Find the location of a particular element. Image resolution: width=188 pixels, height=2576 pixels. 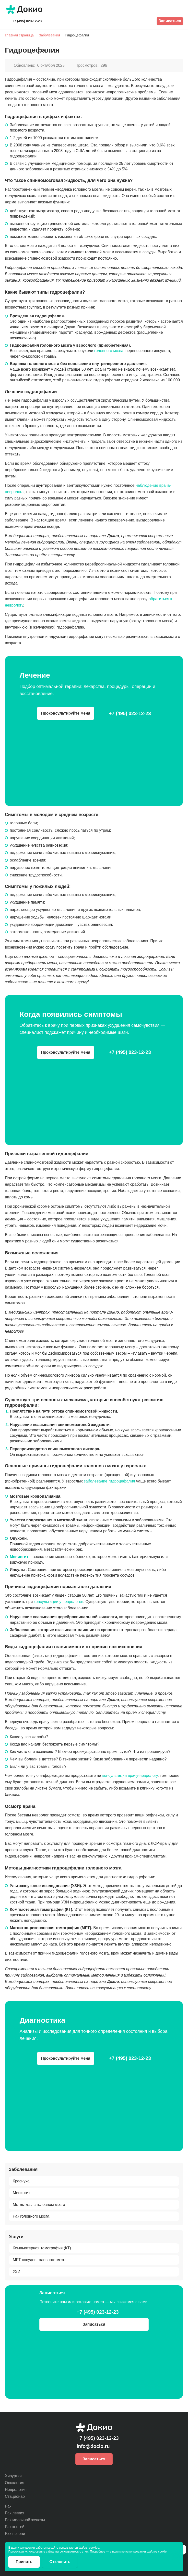

Проконсультируйте меня is located at coordinates (65, 713).